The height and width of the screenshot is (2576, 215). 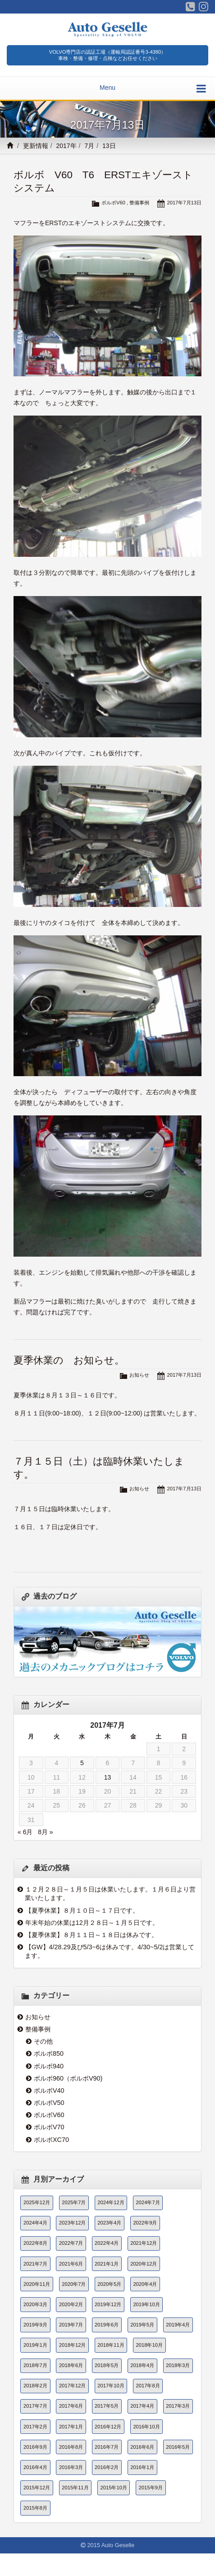 What do you see at coordinates (146, 2426) in the screenshot?
I see `2016年10月` at bounding box center [146, 2426].